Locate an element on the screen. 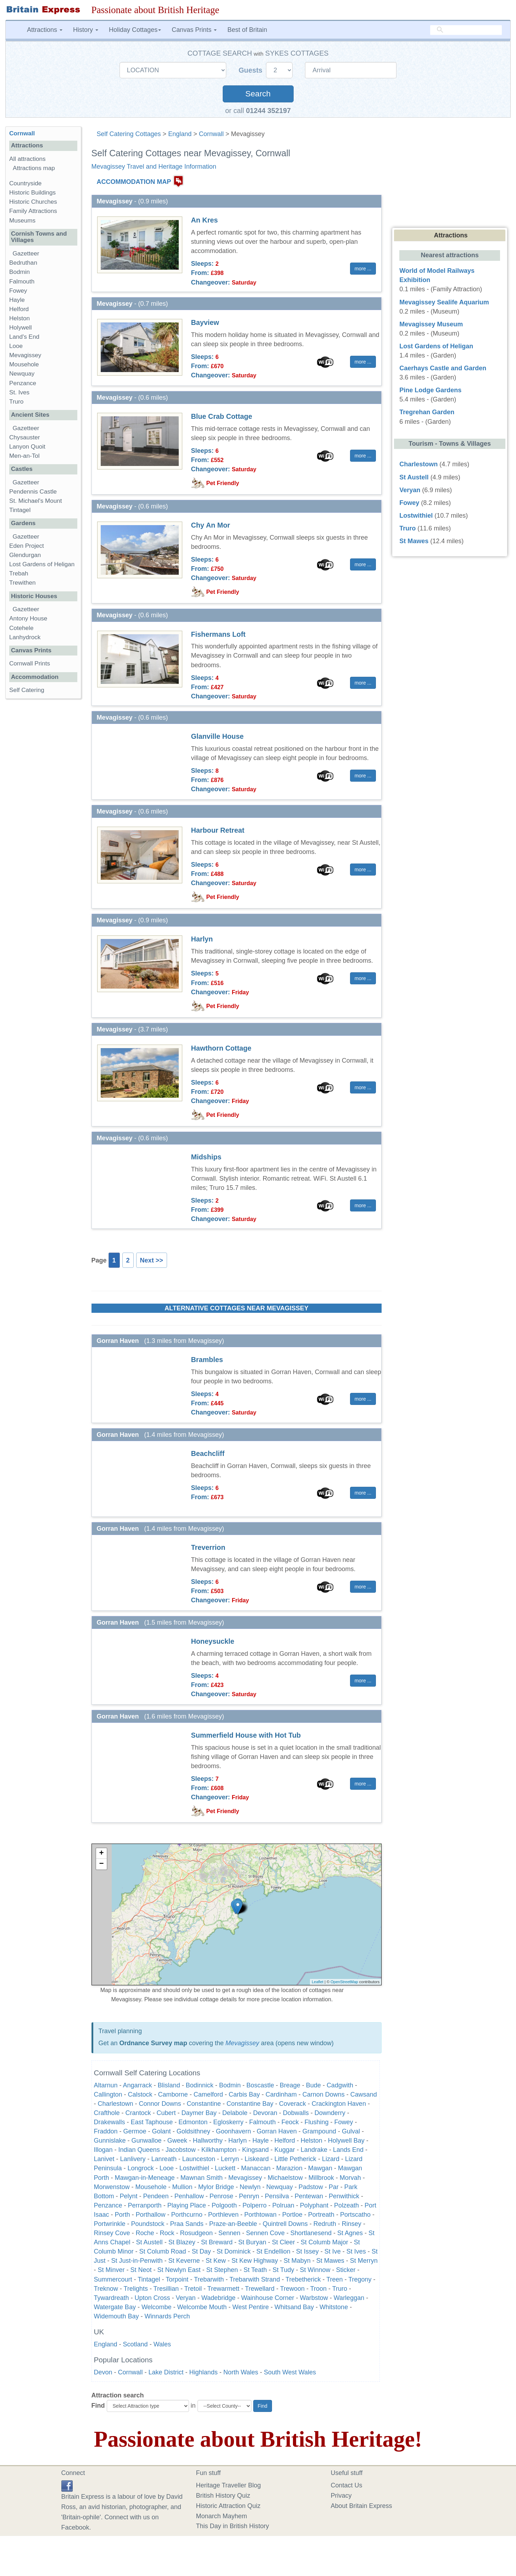 The height and width of the screenshot is (2576, 516). Praze-an-Beeble is located at coordinates (233, 2223).